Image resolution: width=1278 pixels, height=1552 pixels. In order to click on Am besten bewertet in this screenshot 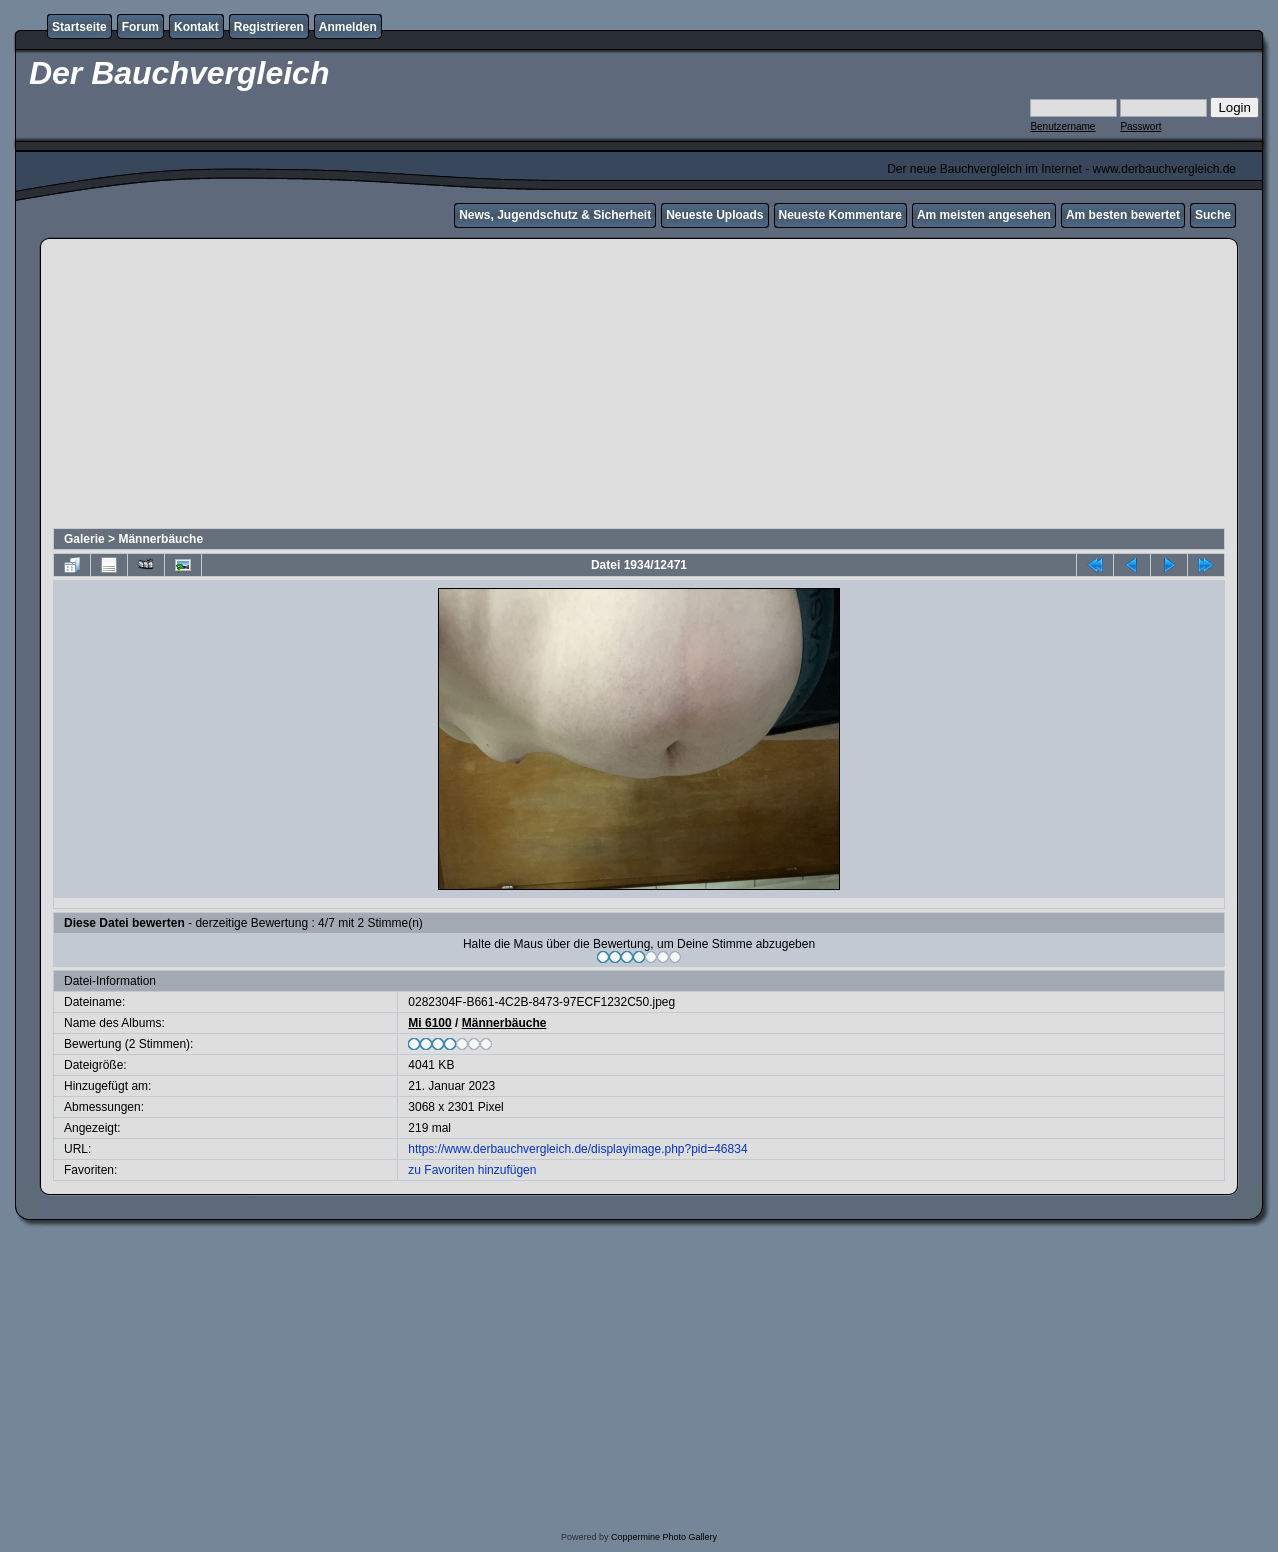, I will do `click(1123, 215)`.